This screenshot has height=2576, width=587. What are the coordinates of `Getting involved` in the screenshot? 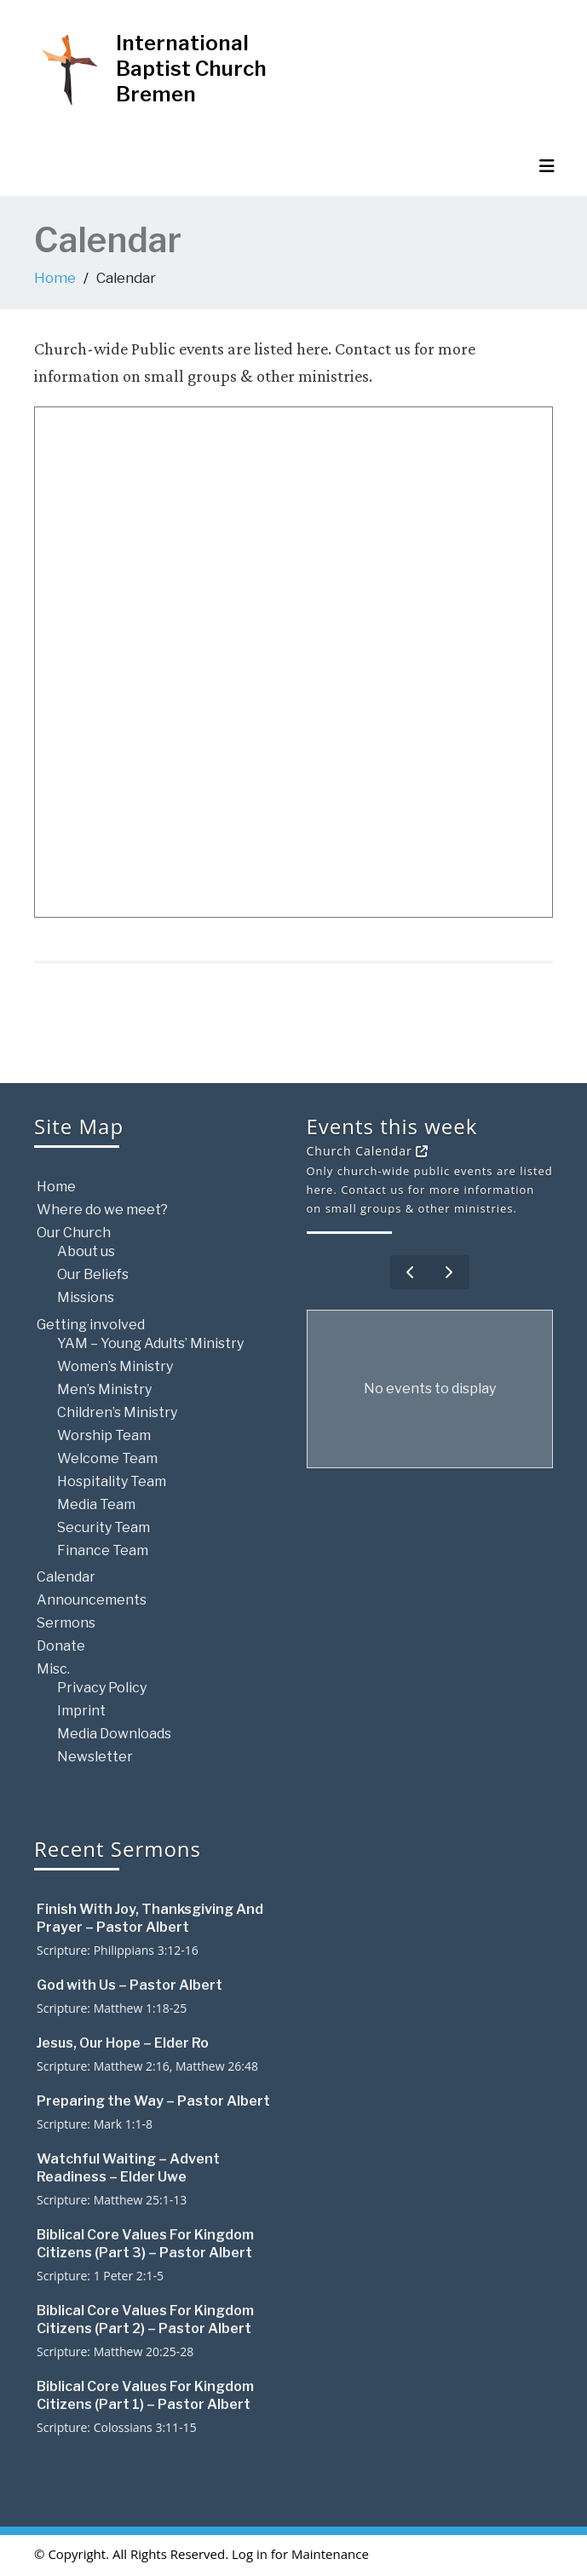 It's located at (91, 1325).